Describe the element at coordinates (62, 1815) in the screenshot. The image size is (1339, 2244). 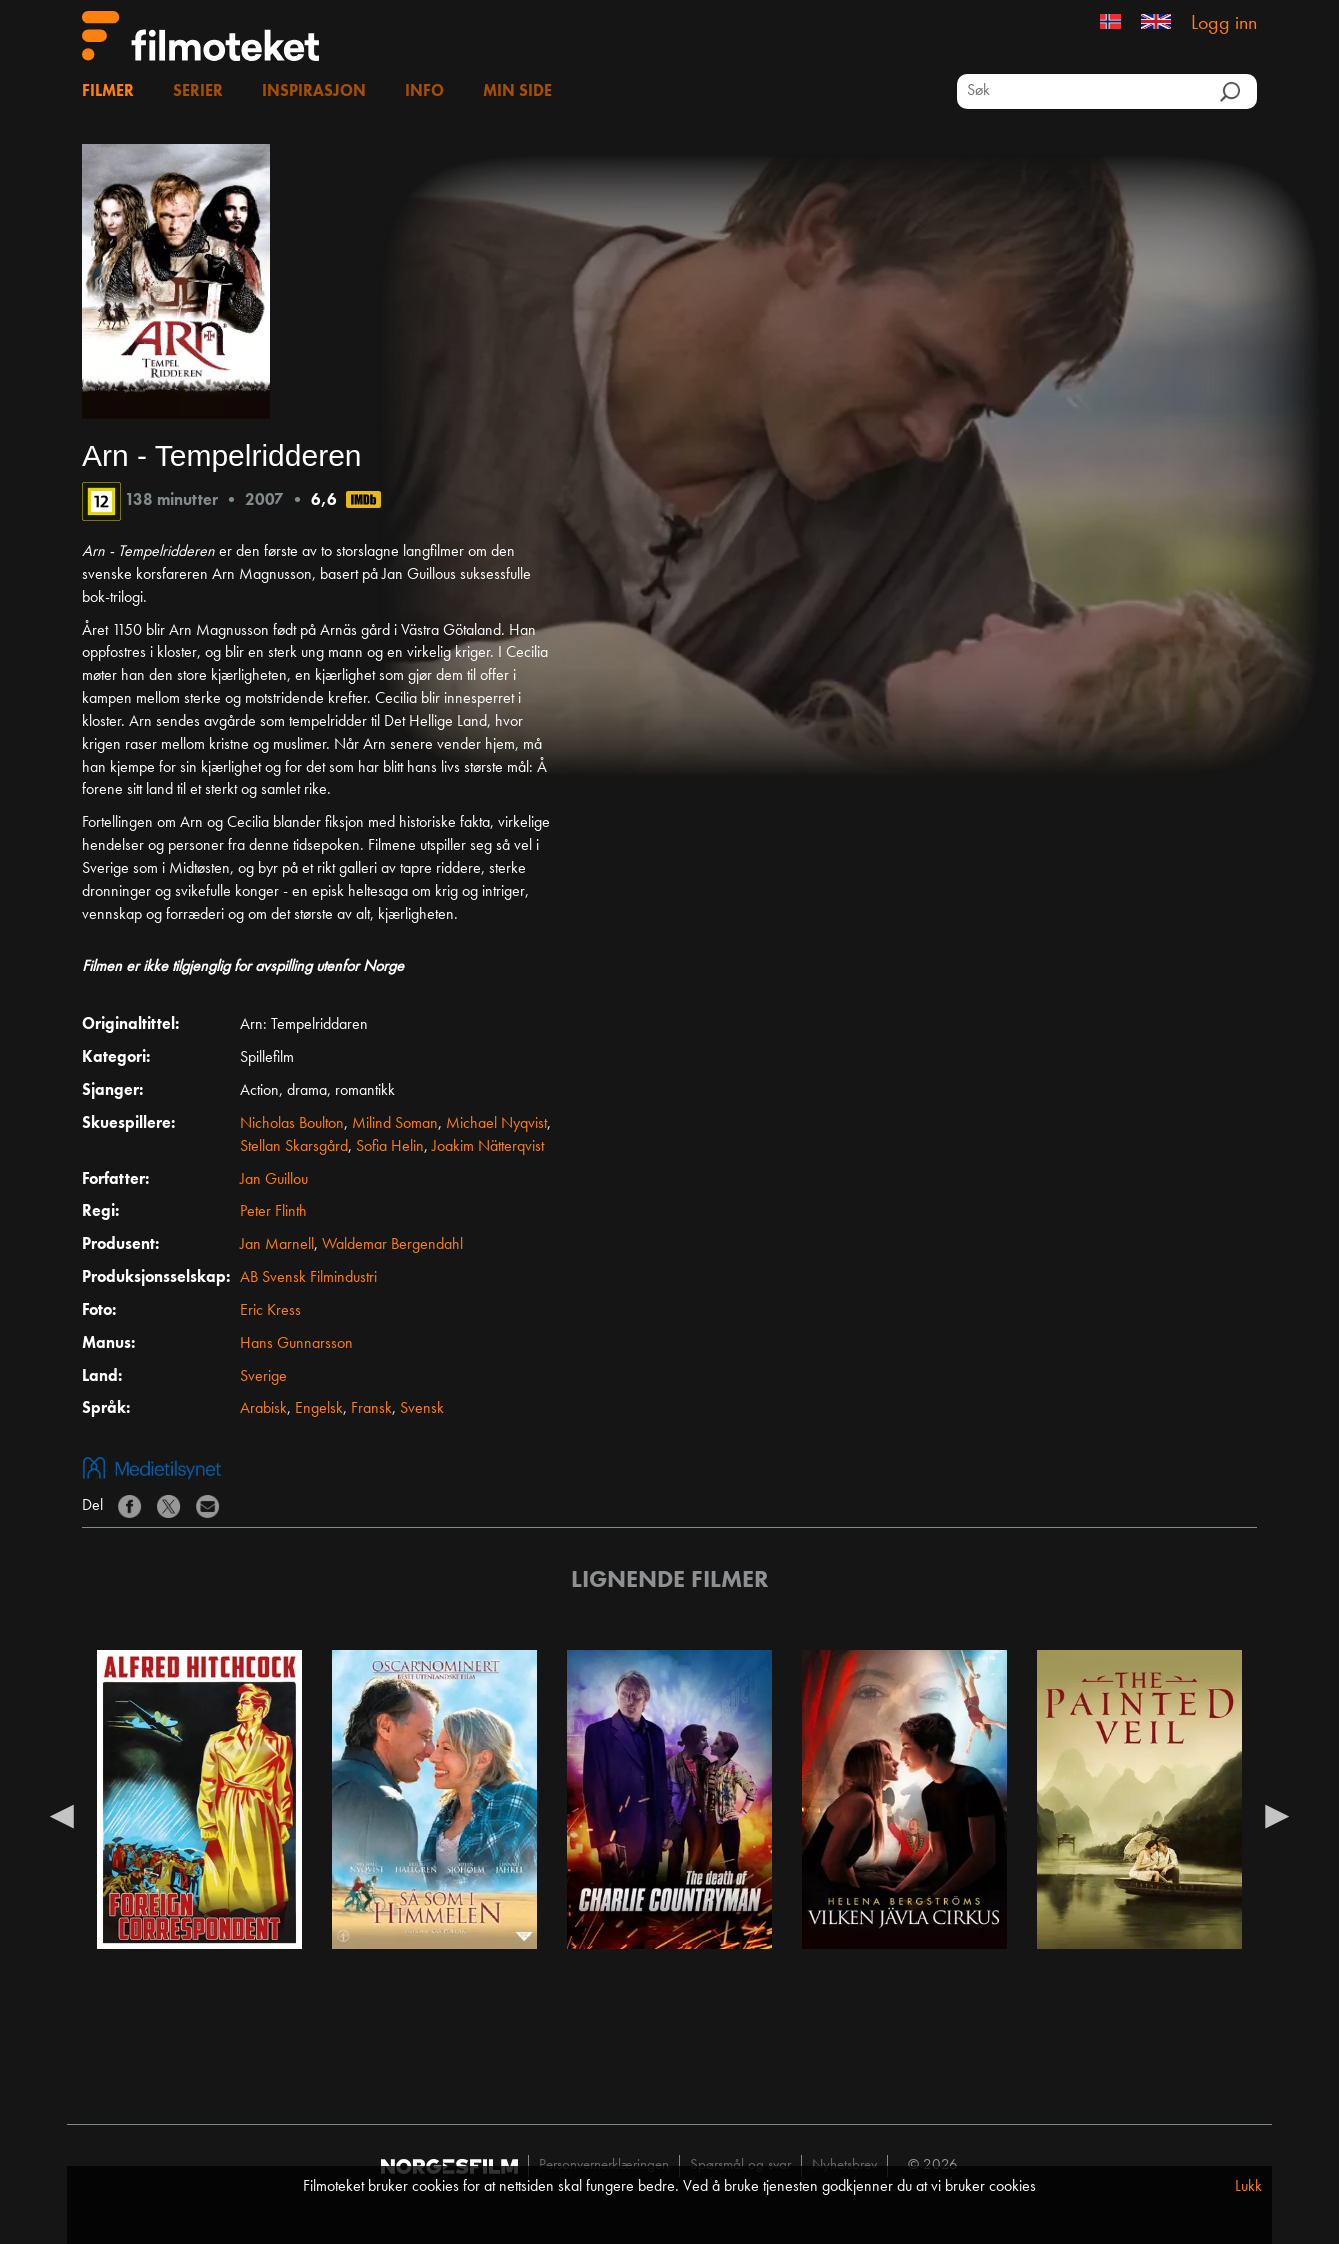
I see `Previous` at that location.